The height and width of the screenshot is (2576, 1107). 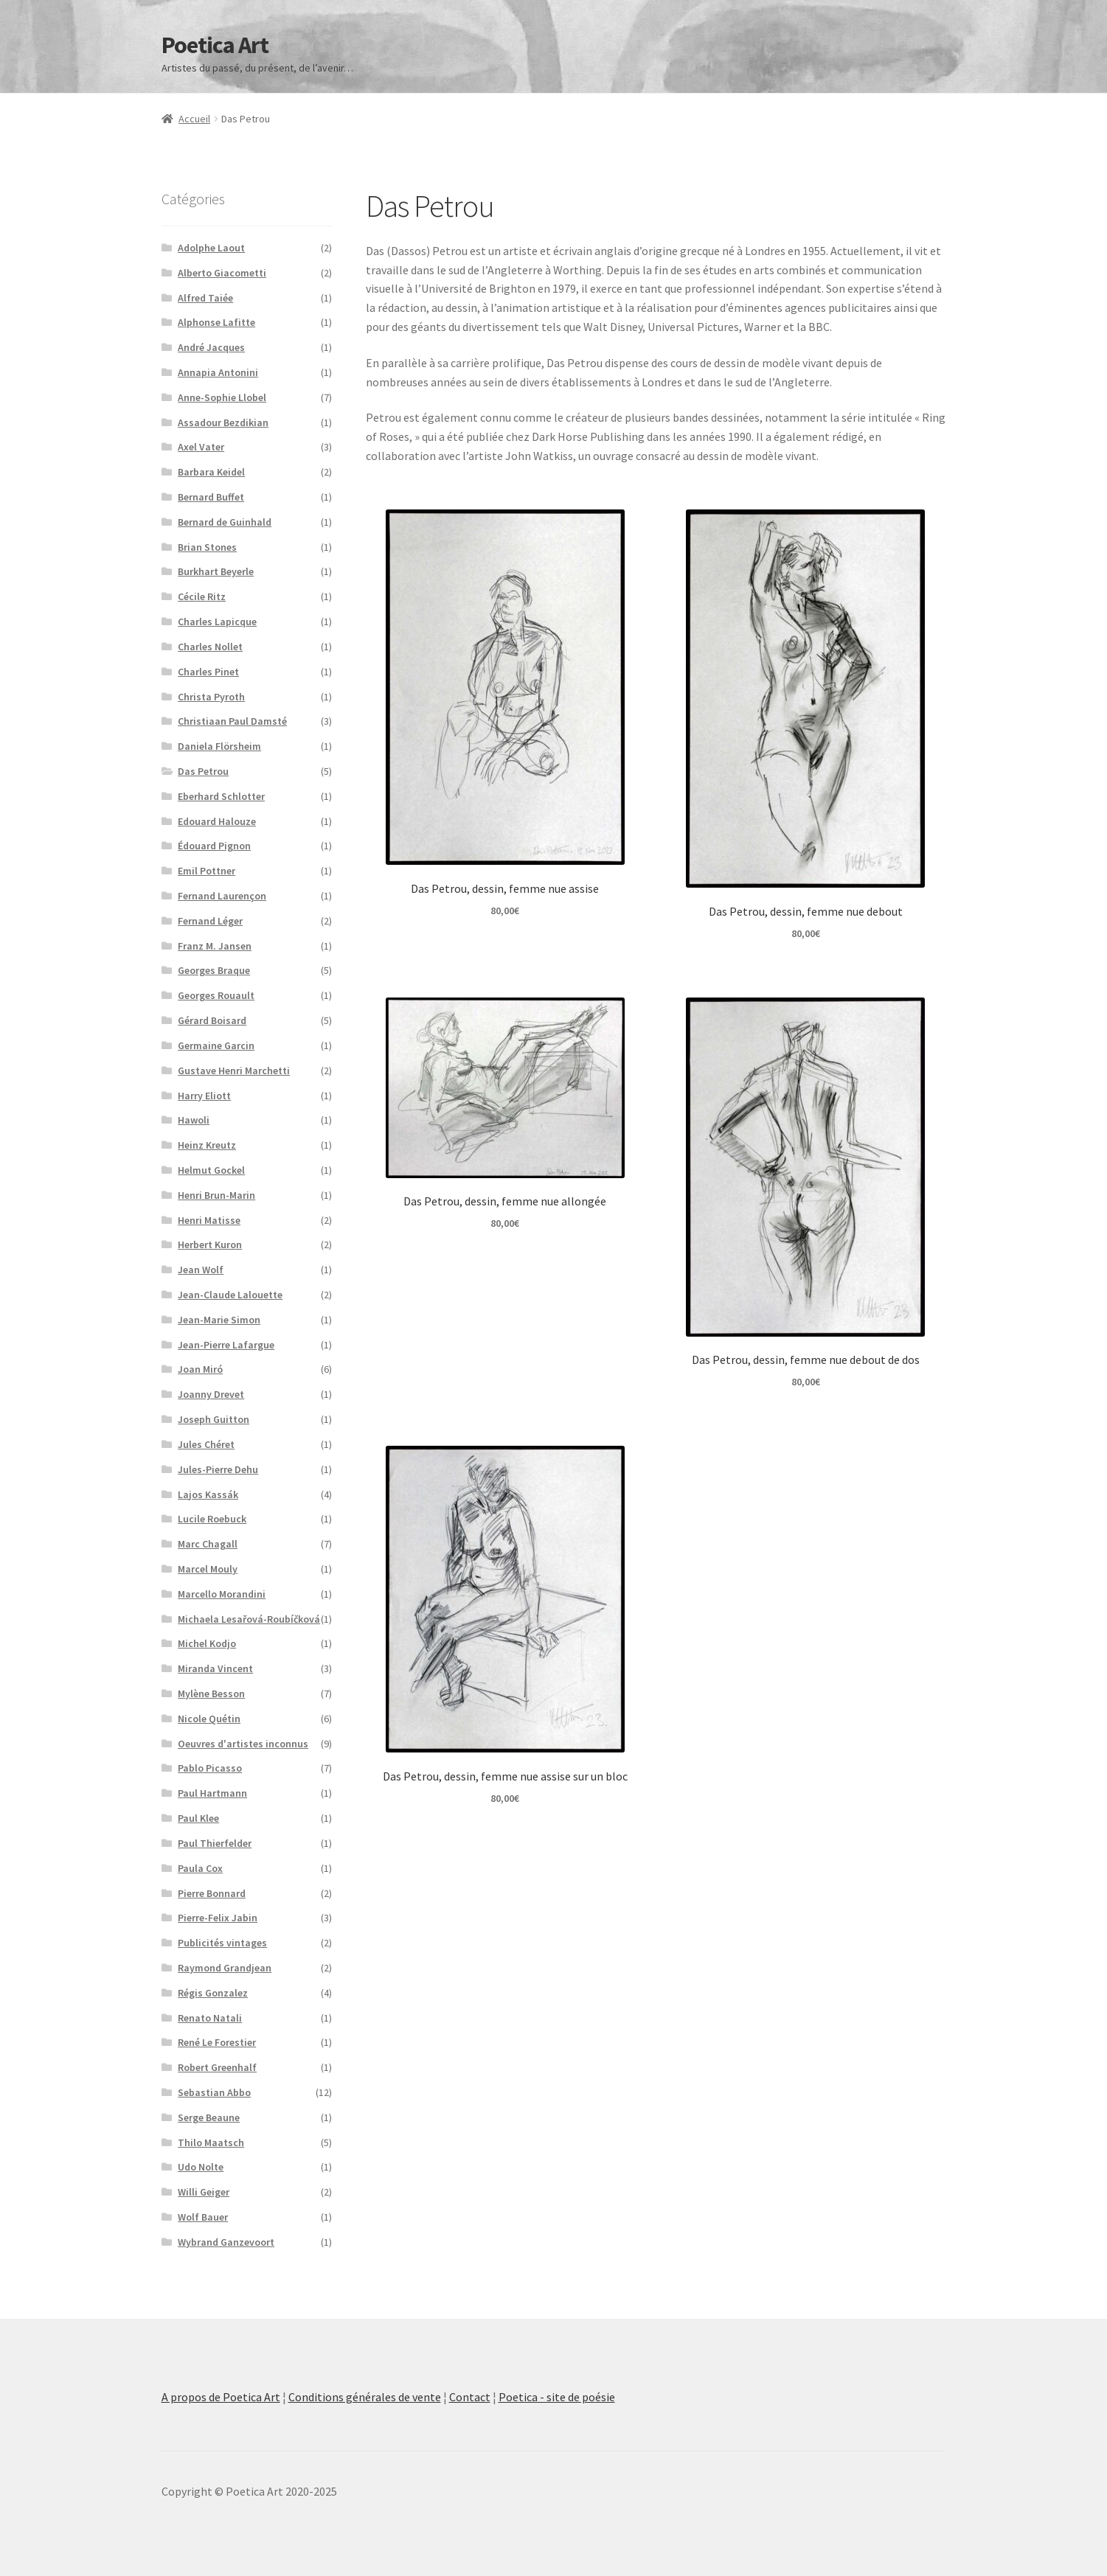 I want to click on Anne-Sophie Llobel, so click(x=222, y=397).